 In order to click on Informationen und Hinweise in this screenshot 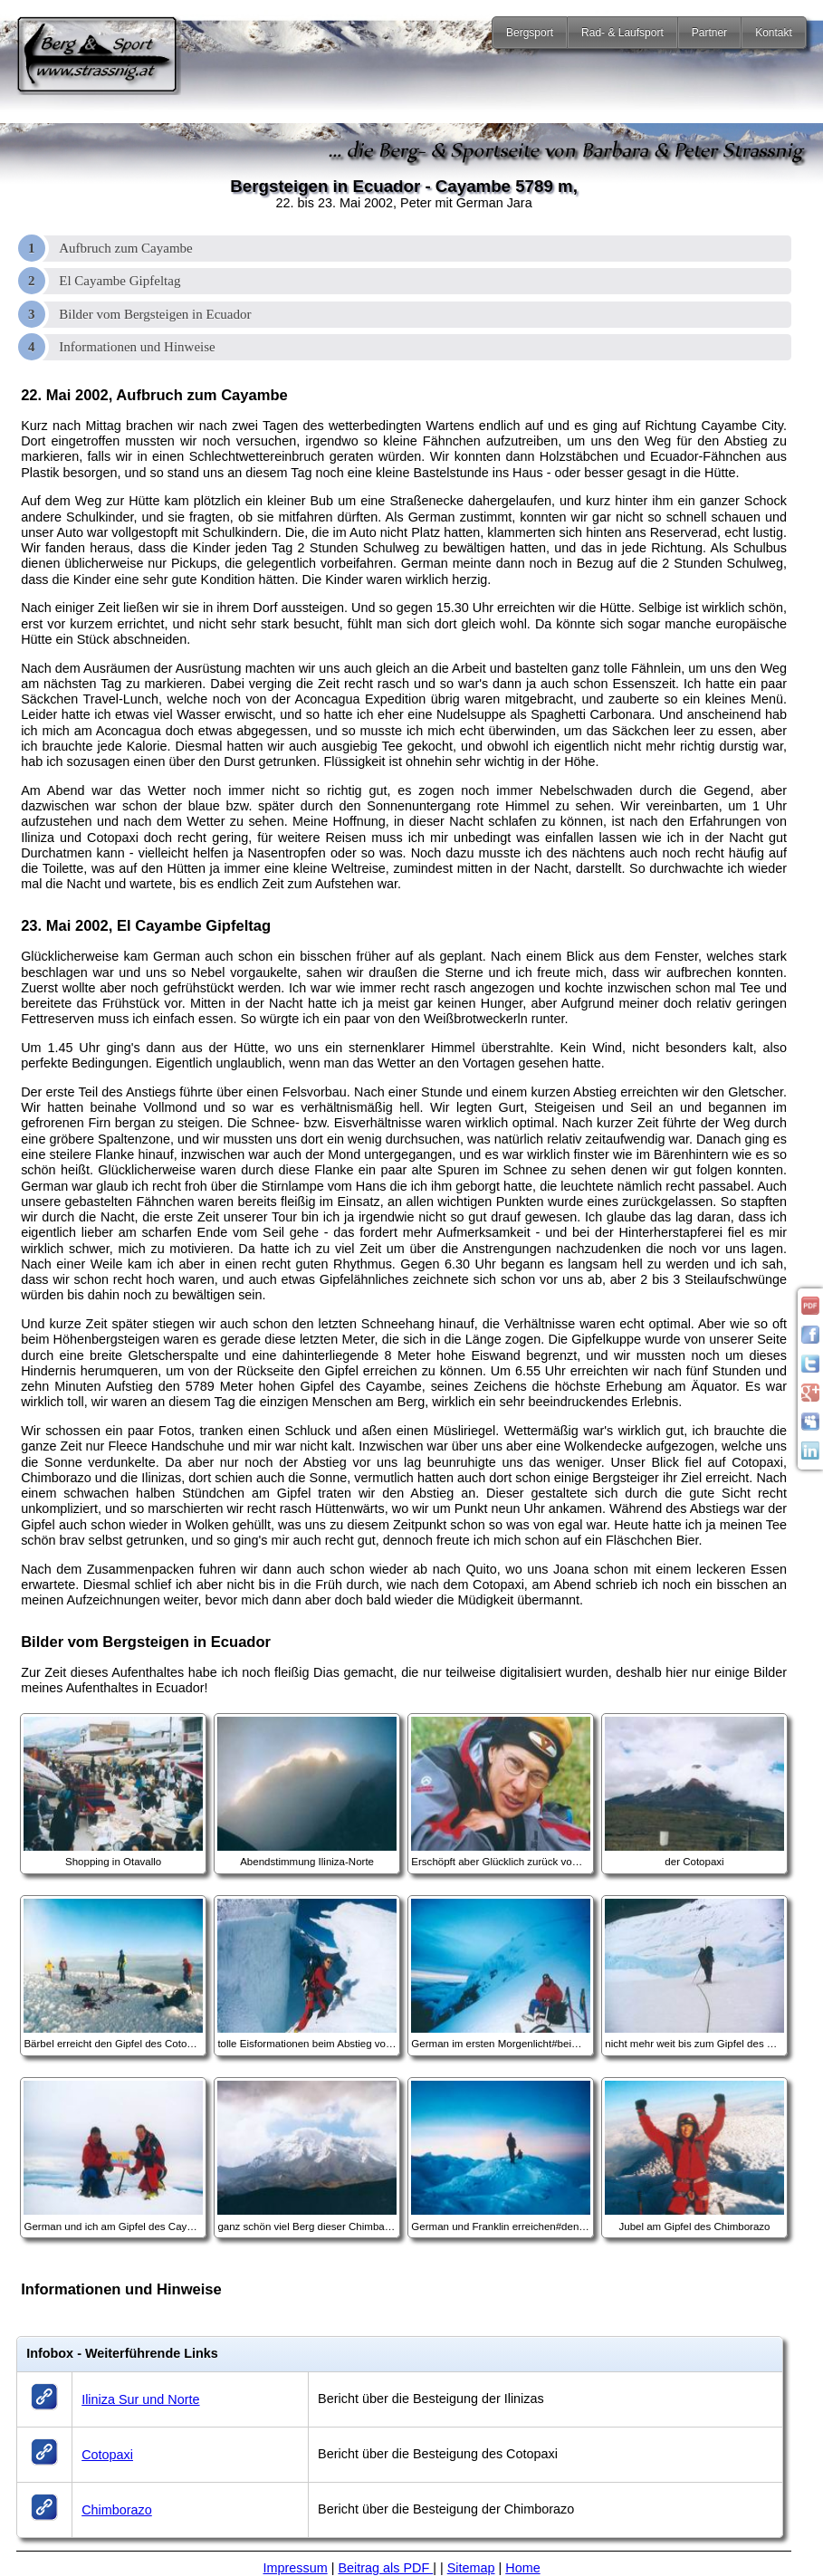, I will do `click(137, 347)`.